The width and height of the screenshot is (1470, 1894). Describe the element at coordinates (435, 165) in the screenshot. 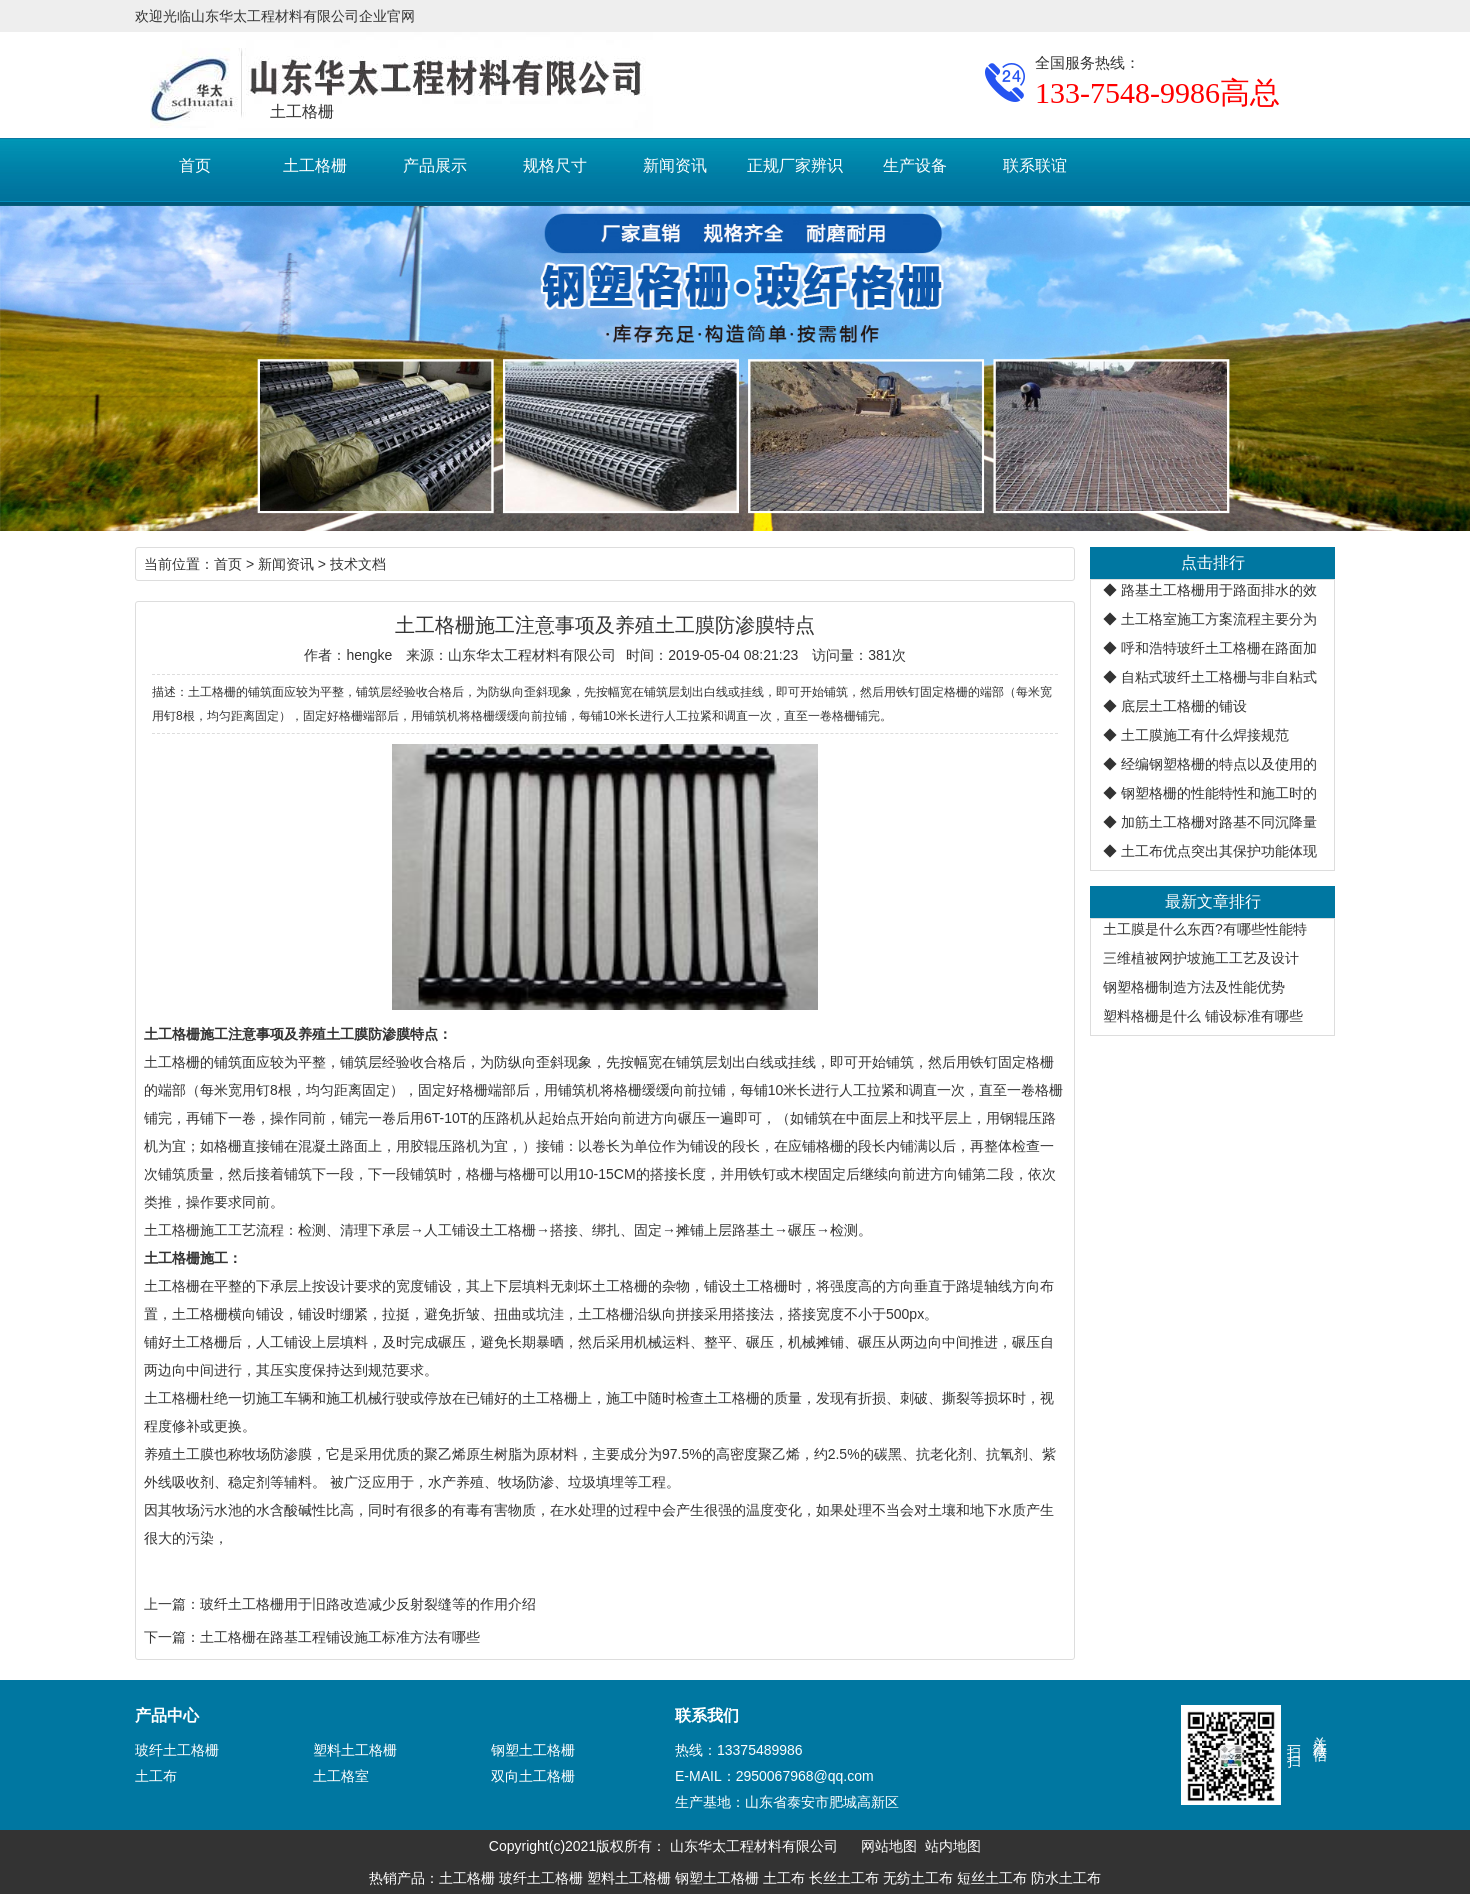

I see `产品展示` at that location.